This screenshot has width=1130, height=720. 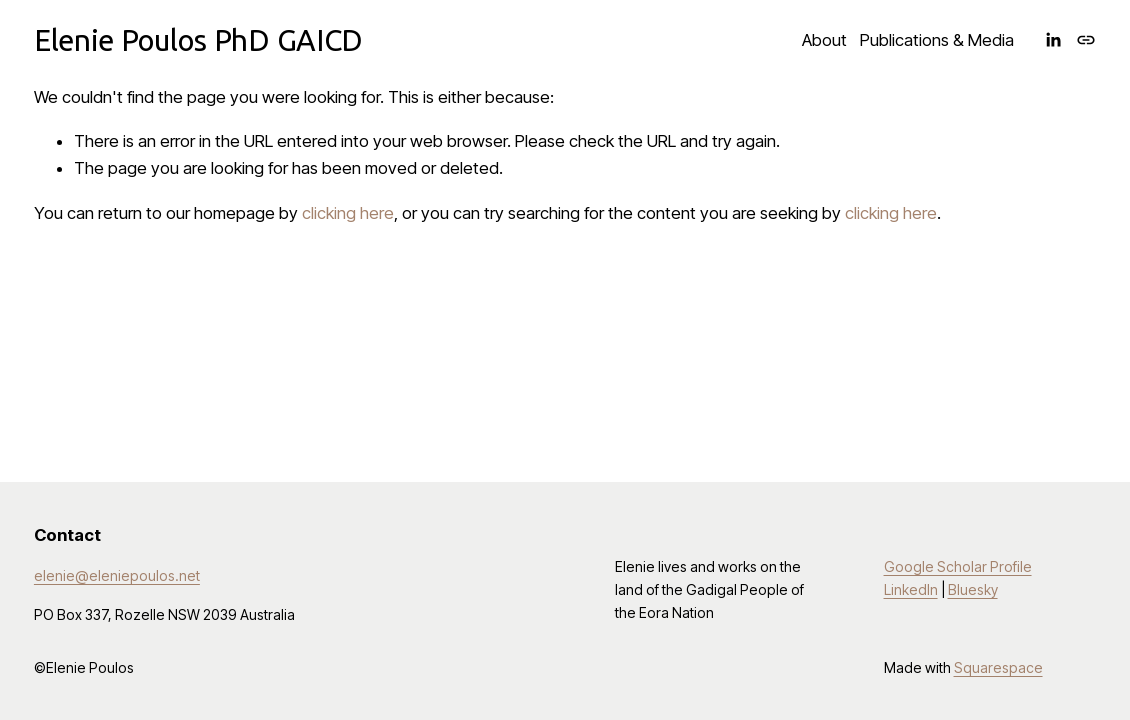 What do you see at coordinates (1053, 40) in the screenshot?
I see `[LinkedIn]` at bounding box center [1053, 40].